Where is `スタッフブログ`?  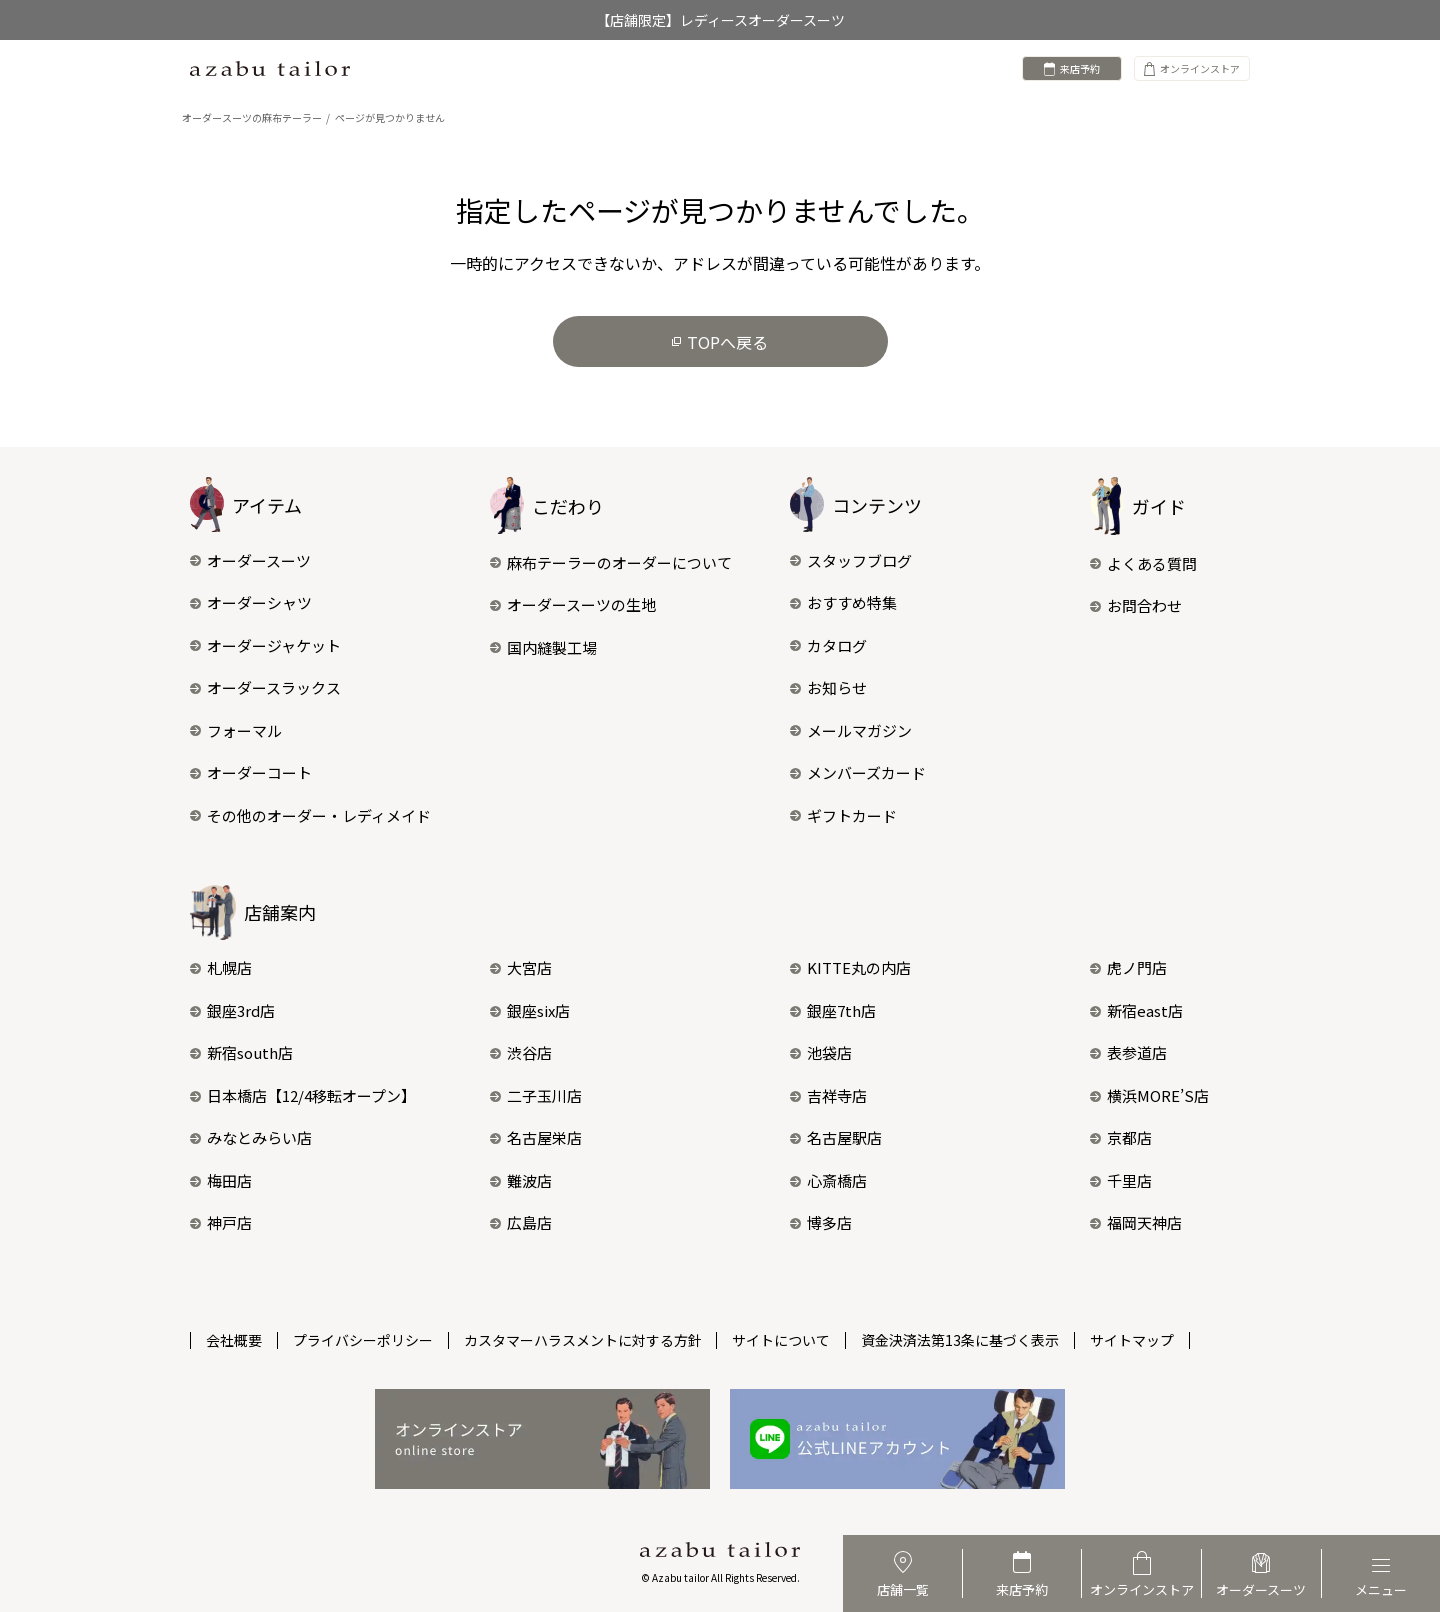 スタッフブログ is located at coordinates (851, 560).